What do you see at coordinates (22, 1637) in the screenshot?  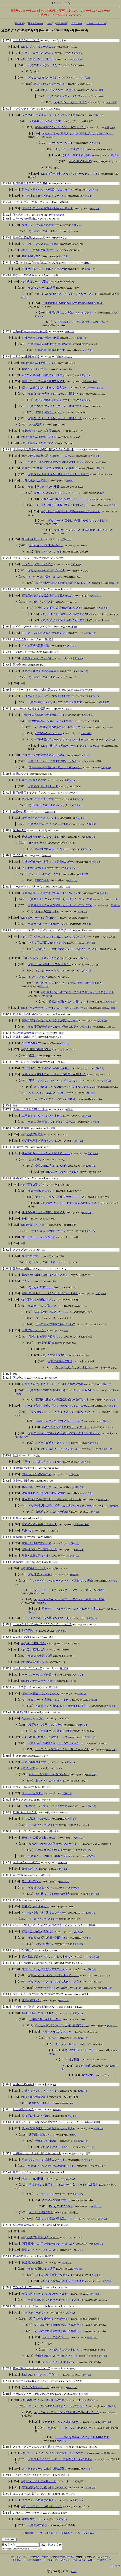 I see `素人審判の功罪` at bounding box center [22, 1637].